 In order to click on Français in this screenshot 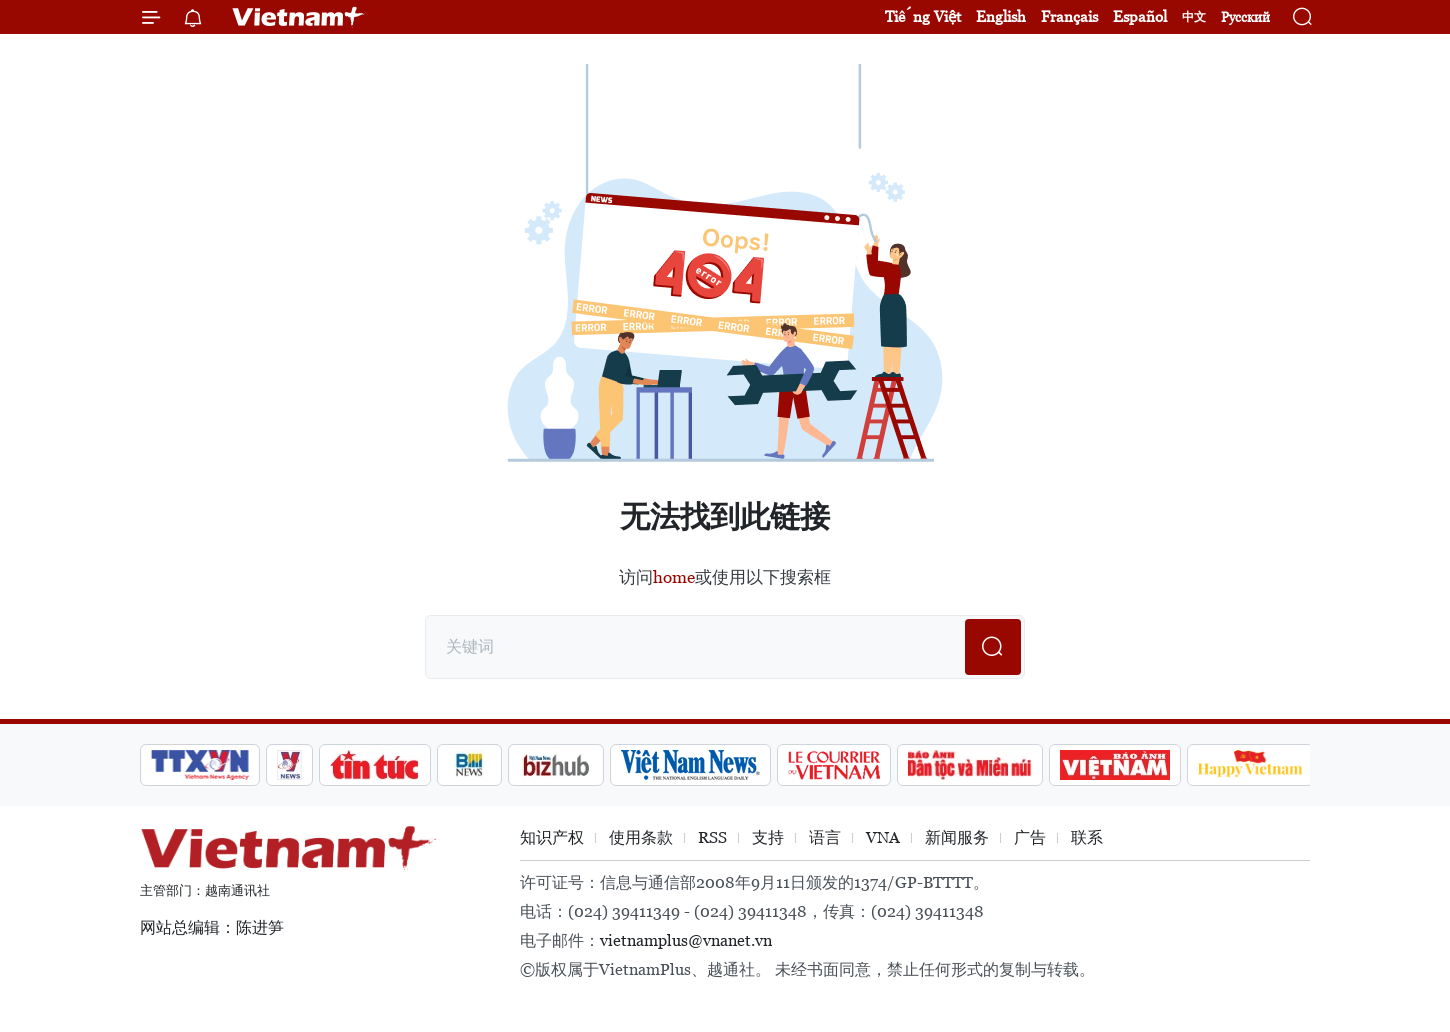, I will do `click(1069, 16)`.